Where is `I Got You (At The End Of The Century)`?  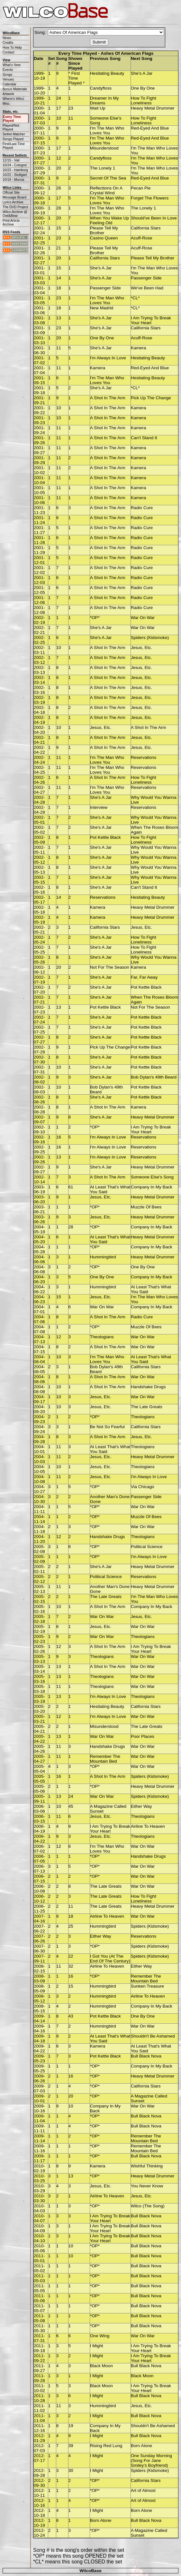
I Got You (At The End Of The Century) is located at coordinates (110, 1958).